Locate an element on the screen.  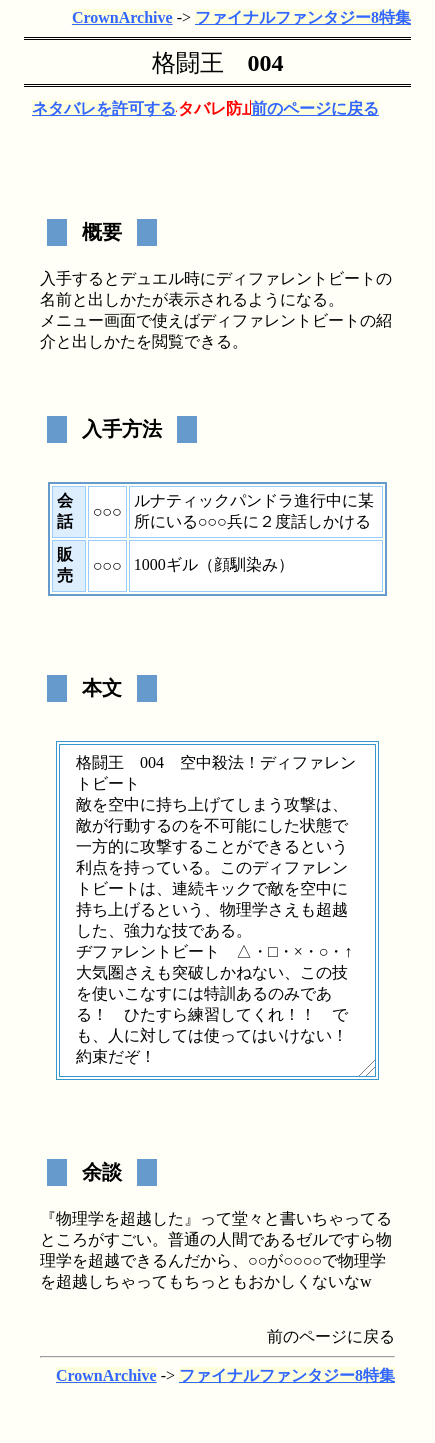
前のページに戻る is located at coordinates (315, 108).